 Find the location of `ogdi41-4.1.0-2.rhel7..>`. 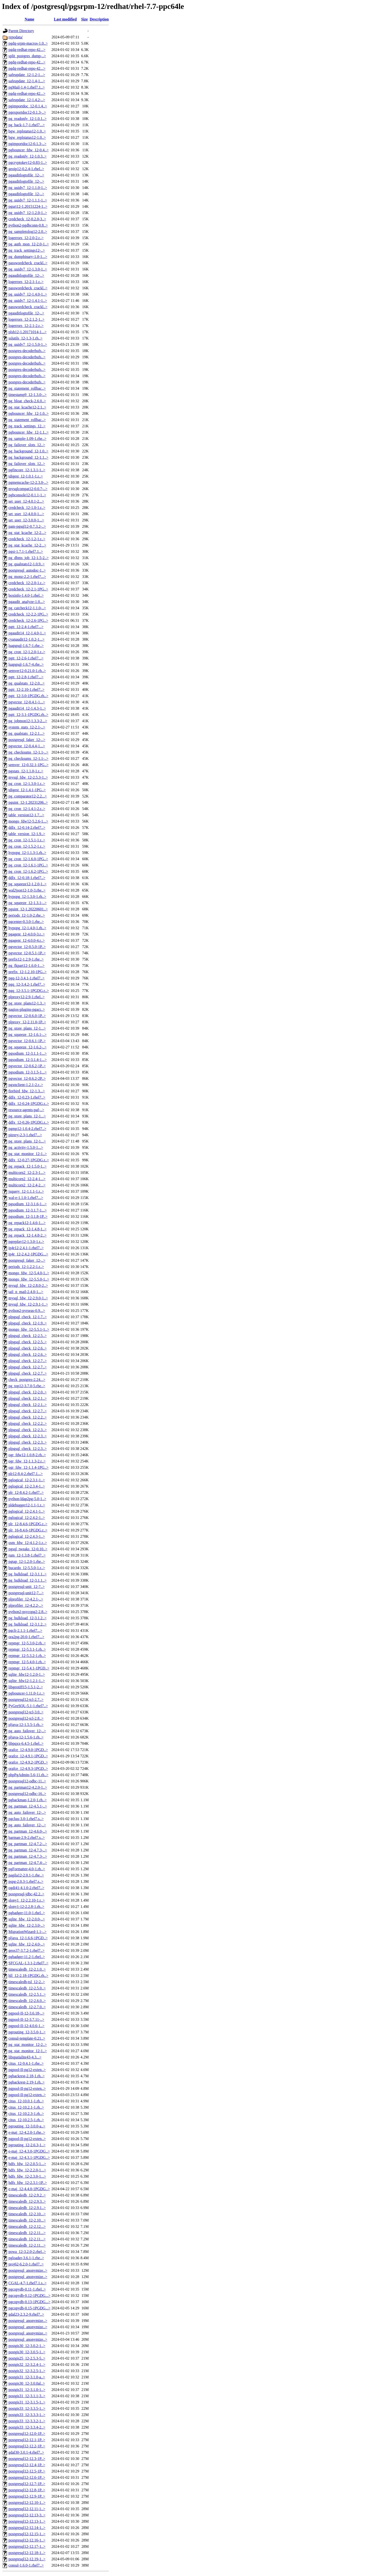

ogdi41-4.1.0-2.rhel7..> is located at coordinates (26, 1888).